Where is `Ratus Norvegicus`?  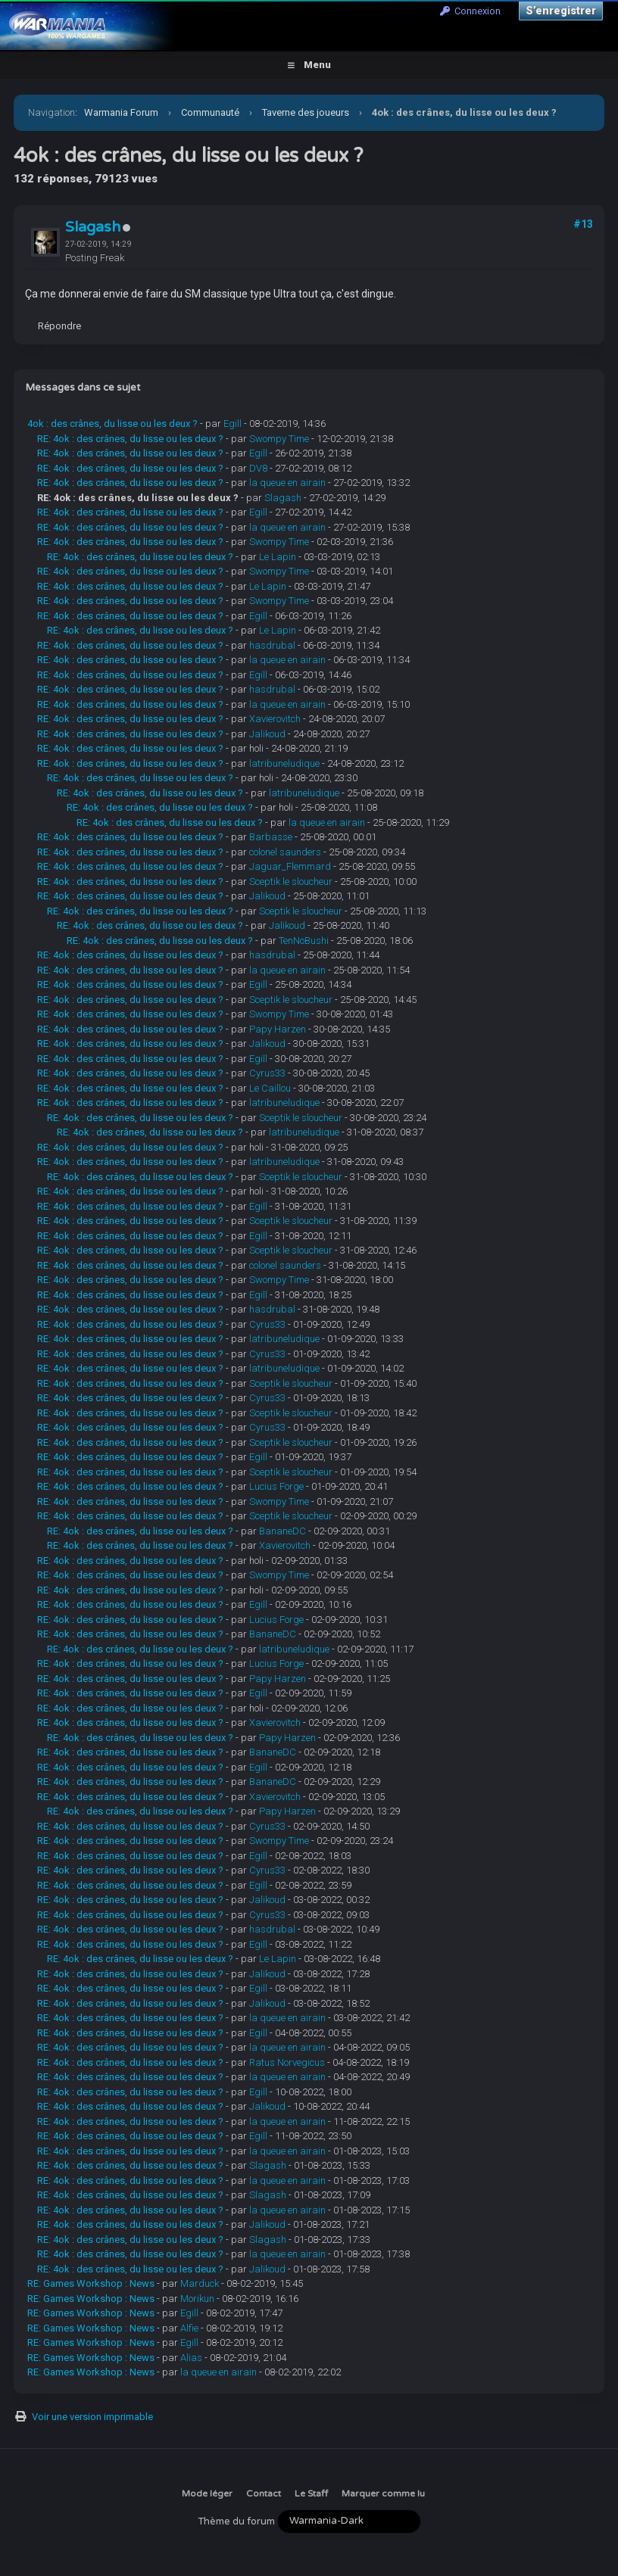
Ratus Norvegicus is located at coordinates (287, 2062).